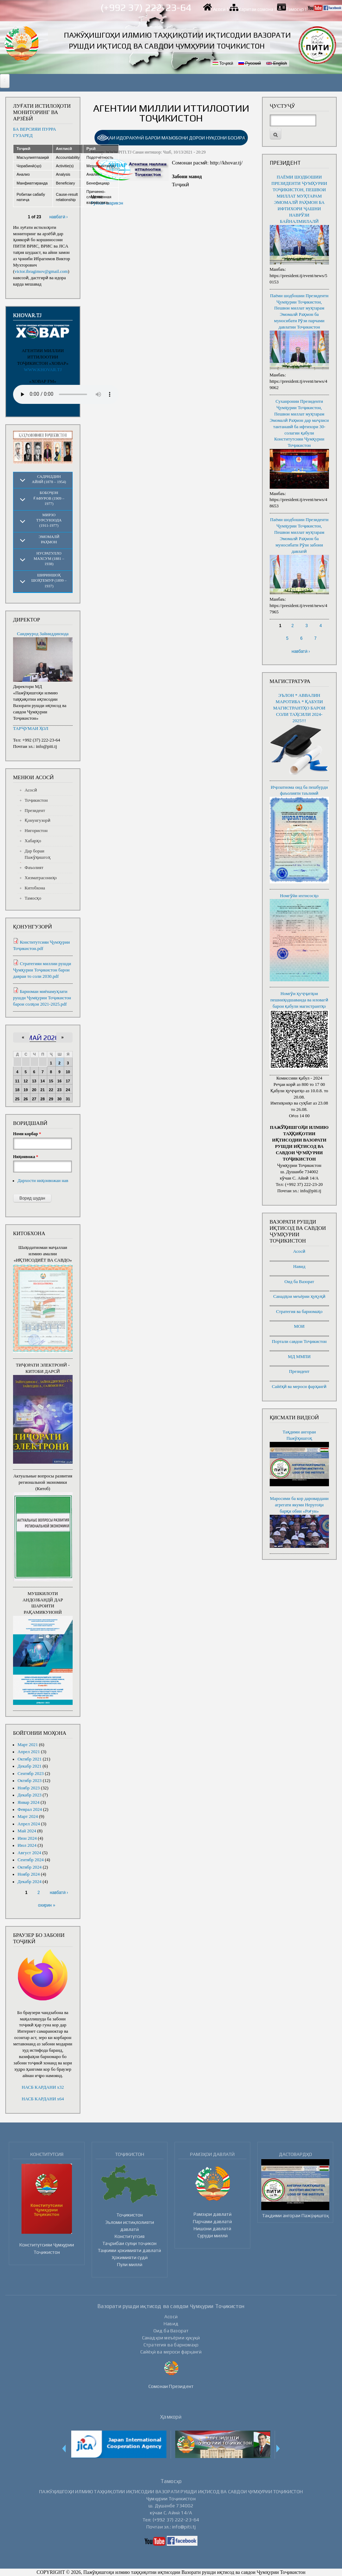 The width and height of the screenshot is (342, 2576). Describe the element at coordinates (30, 728) in the screenshot. I see `ТАРҶУМАИ ҲОЛ` at that location.